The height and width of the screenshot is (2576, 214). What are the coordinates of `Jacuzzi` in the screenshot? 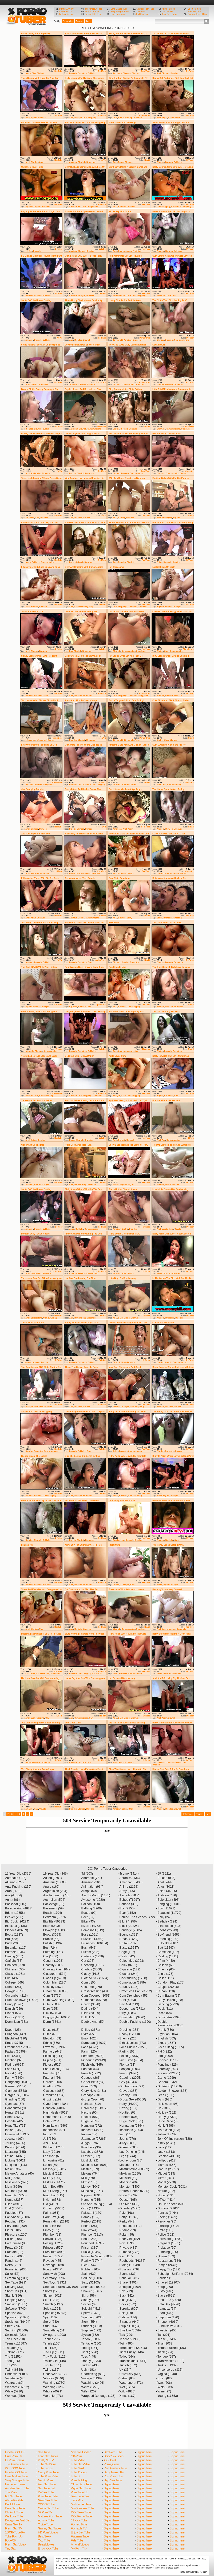 It's located at (10, 2138).